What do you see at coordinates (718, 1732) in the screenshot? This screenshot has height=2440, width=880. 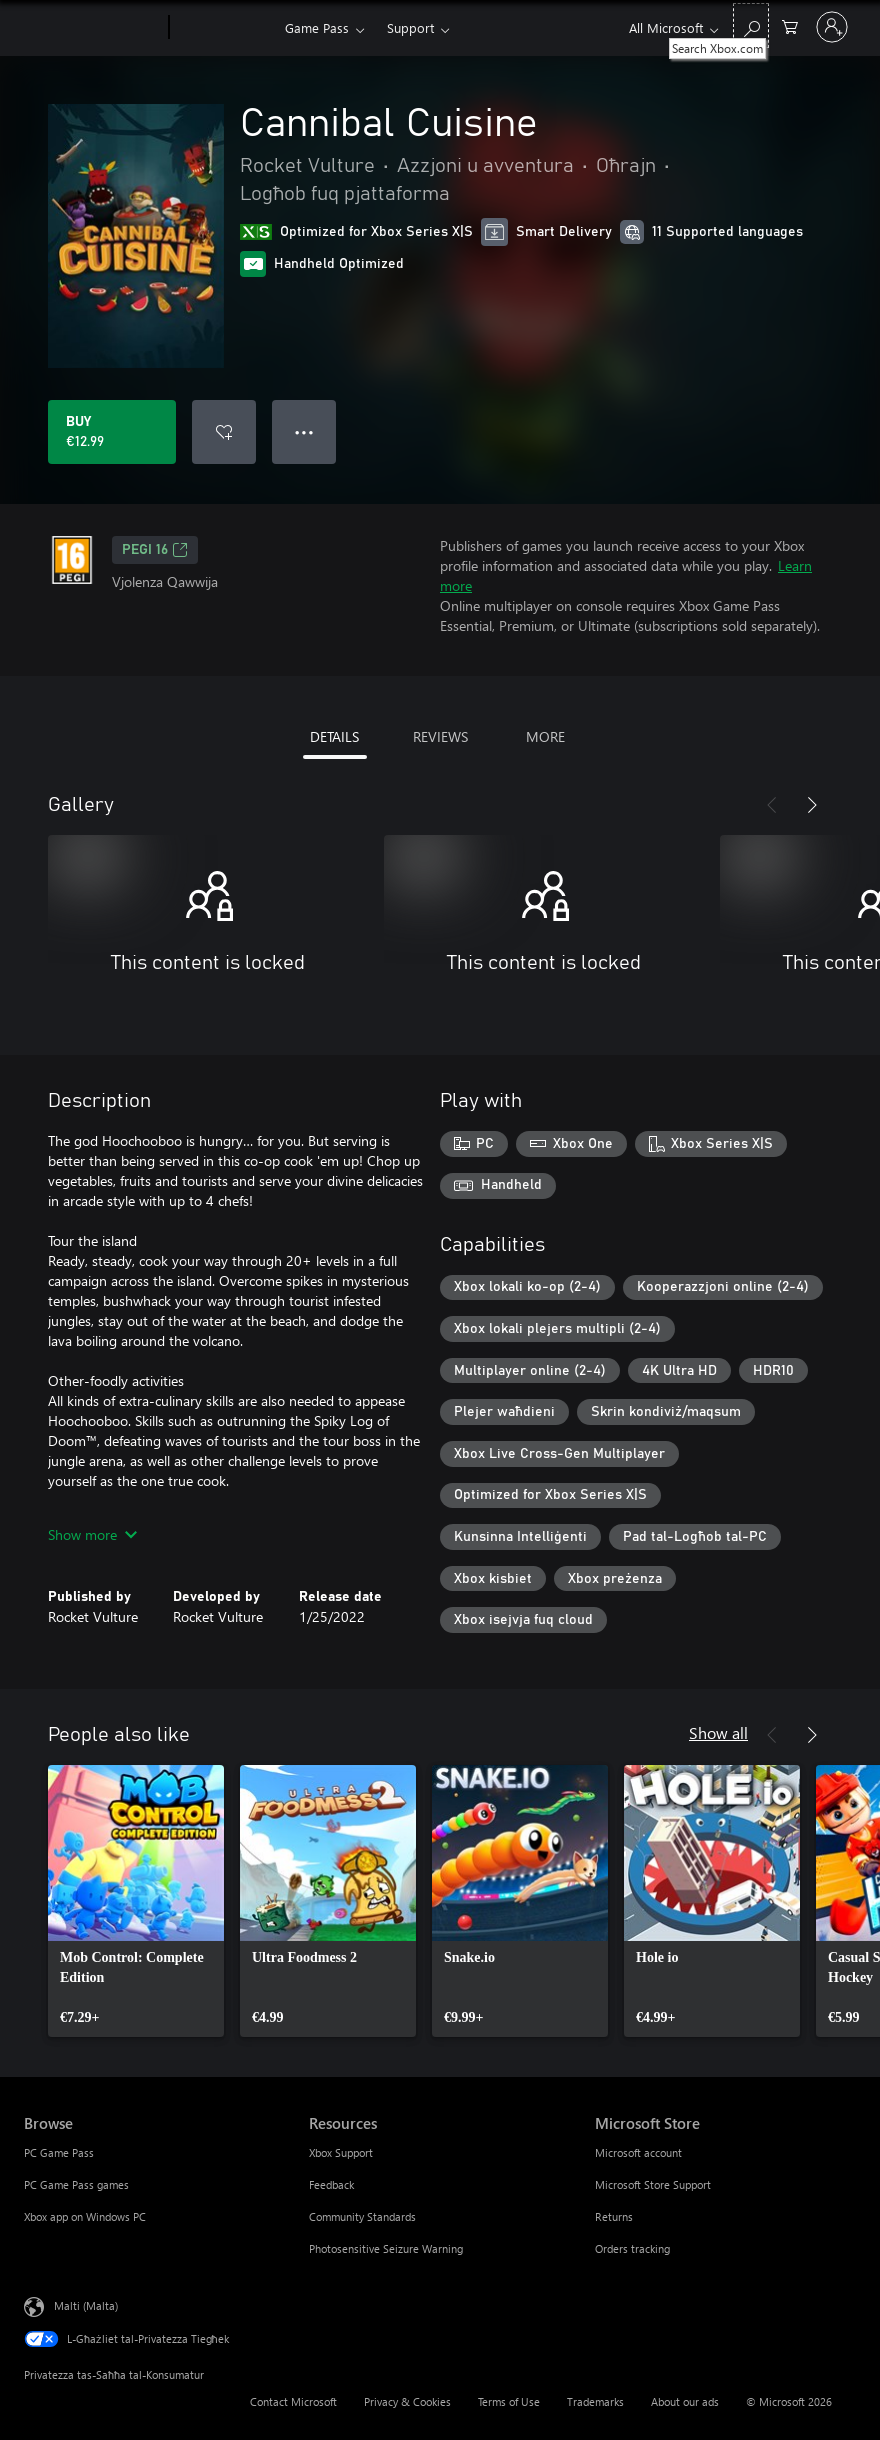 I see `Show all` at bounding box center [718, 1732].